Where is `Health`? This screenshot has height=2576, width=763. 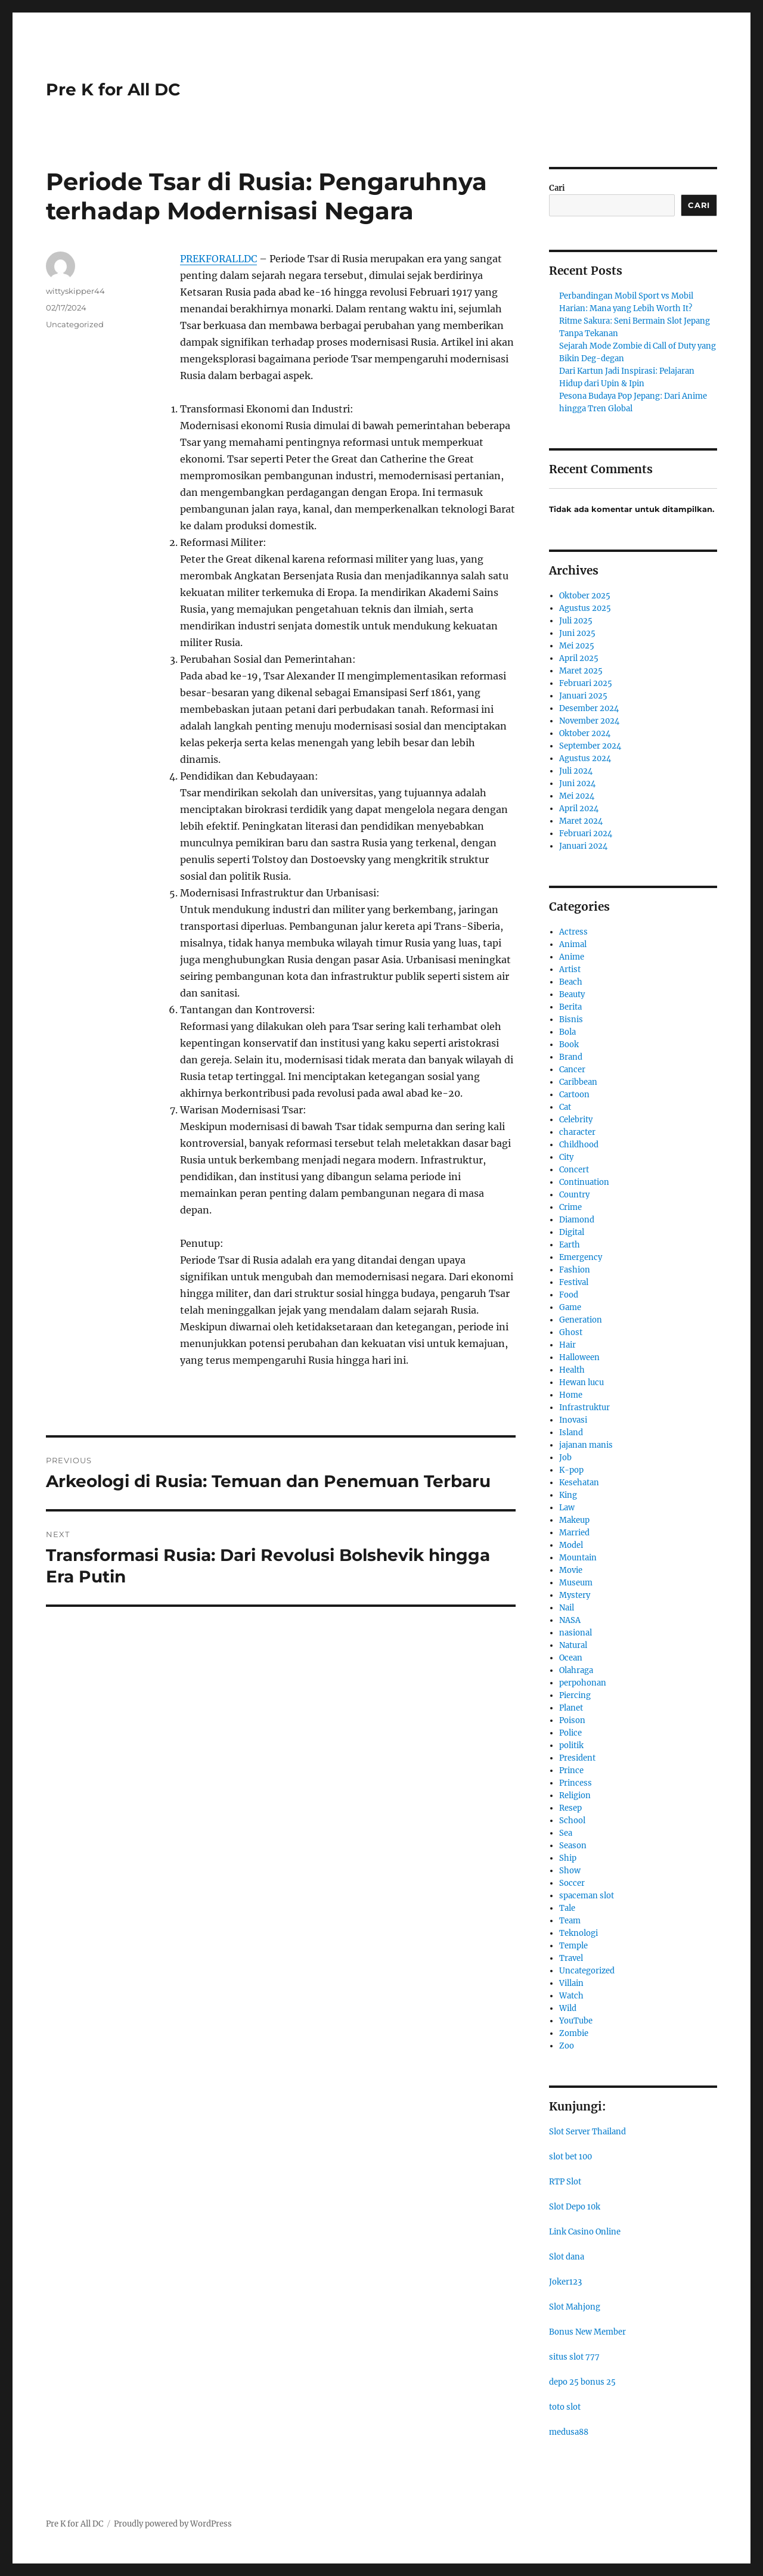
Health is located at coordinates (572, 1370).